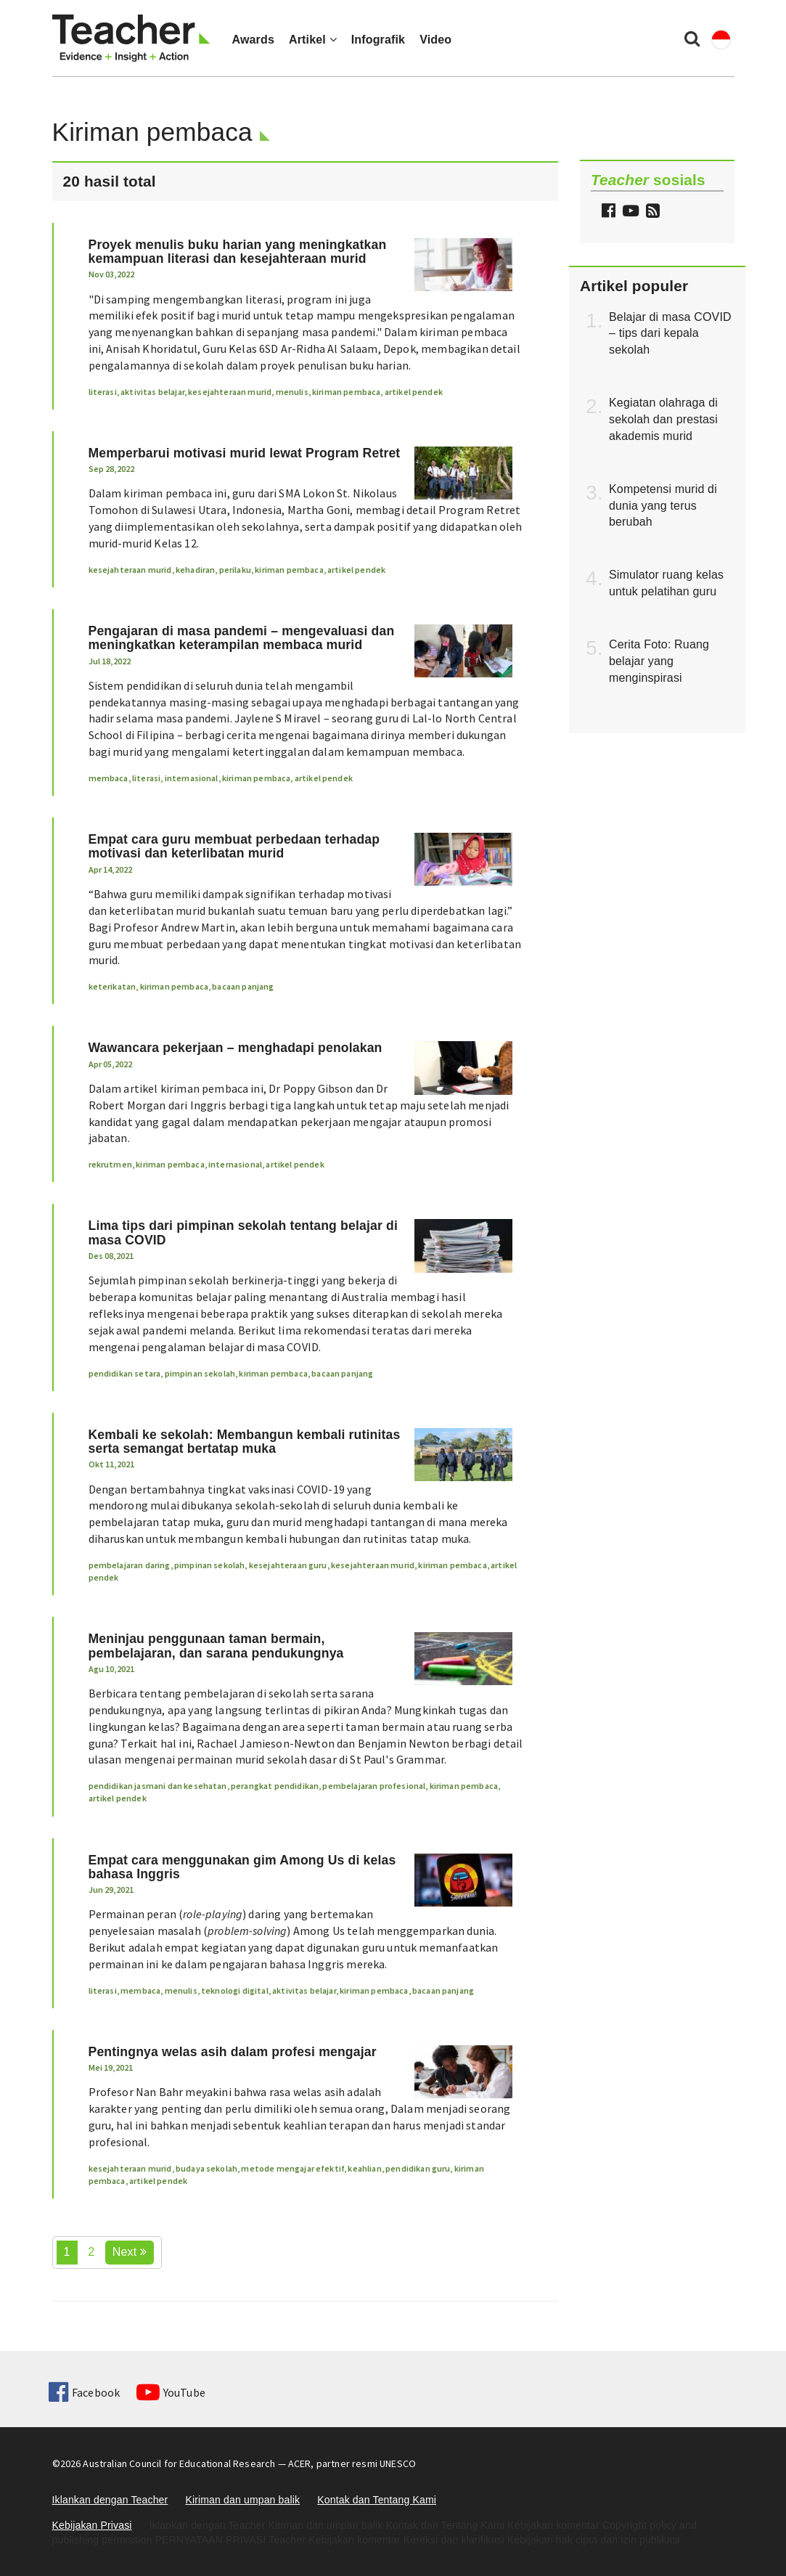 The height and width of the screenshot is (2576, 786). Describe the element at coordinates (84, 2392) in the screenshot. I see `Facebook` at that location.